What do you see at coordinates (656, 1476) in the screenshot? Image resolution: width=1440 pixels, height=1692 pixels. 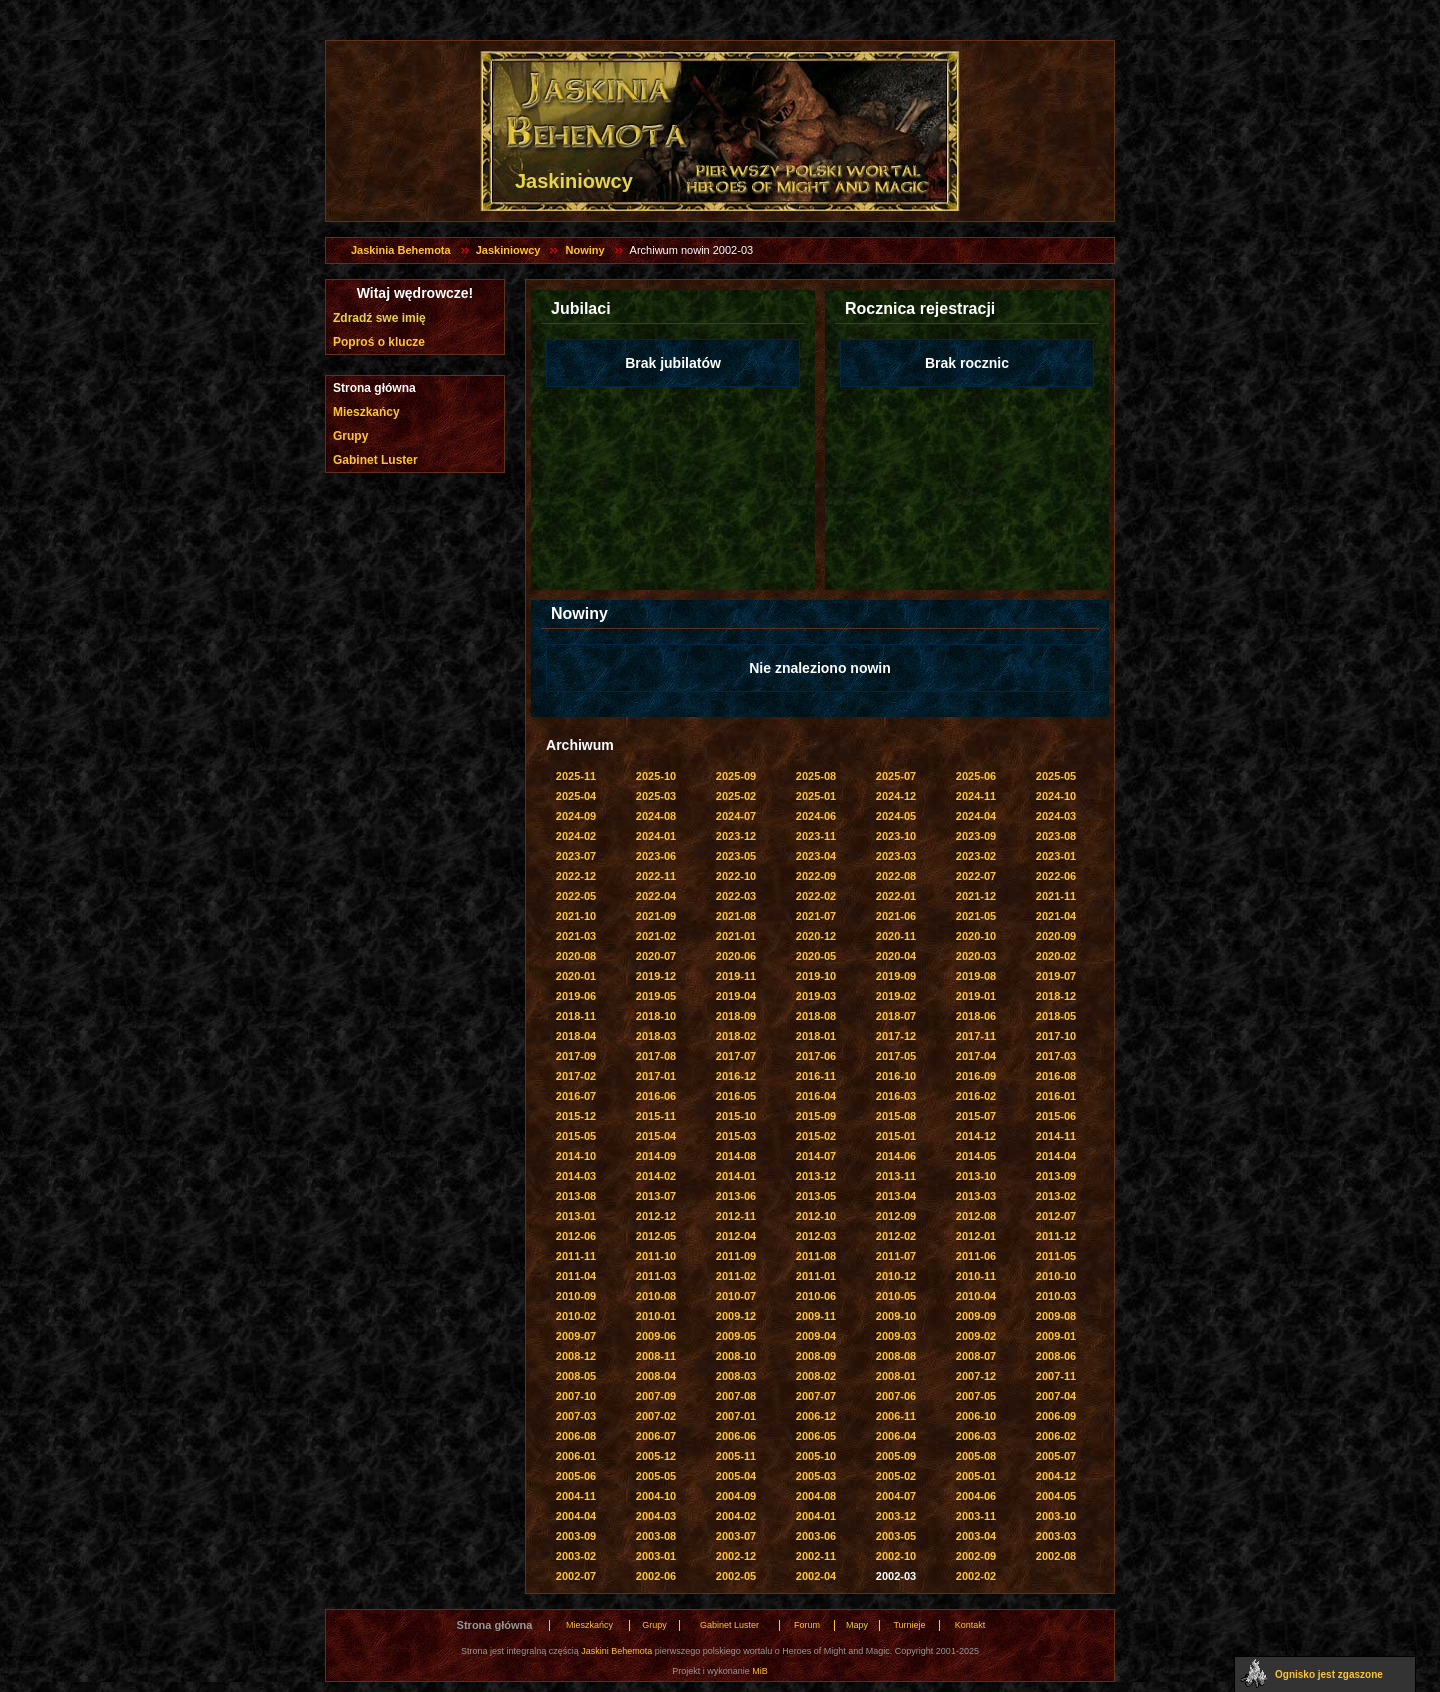 I see `2005-05` at bounding box center [656, 1476].